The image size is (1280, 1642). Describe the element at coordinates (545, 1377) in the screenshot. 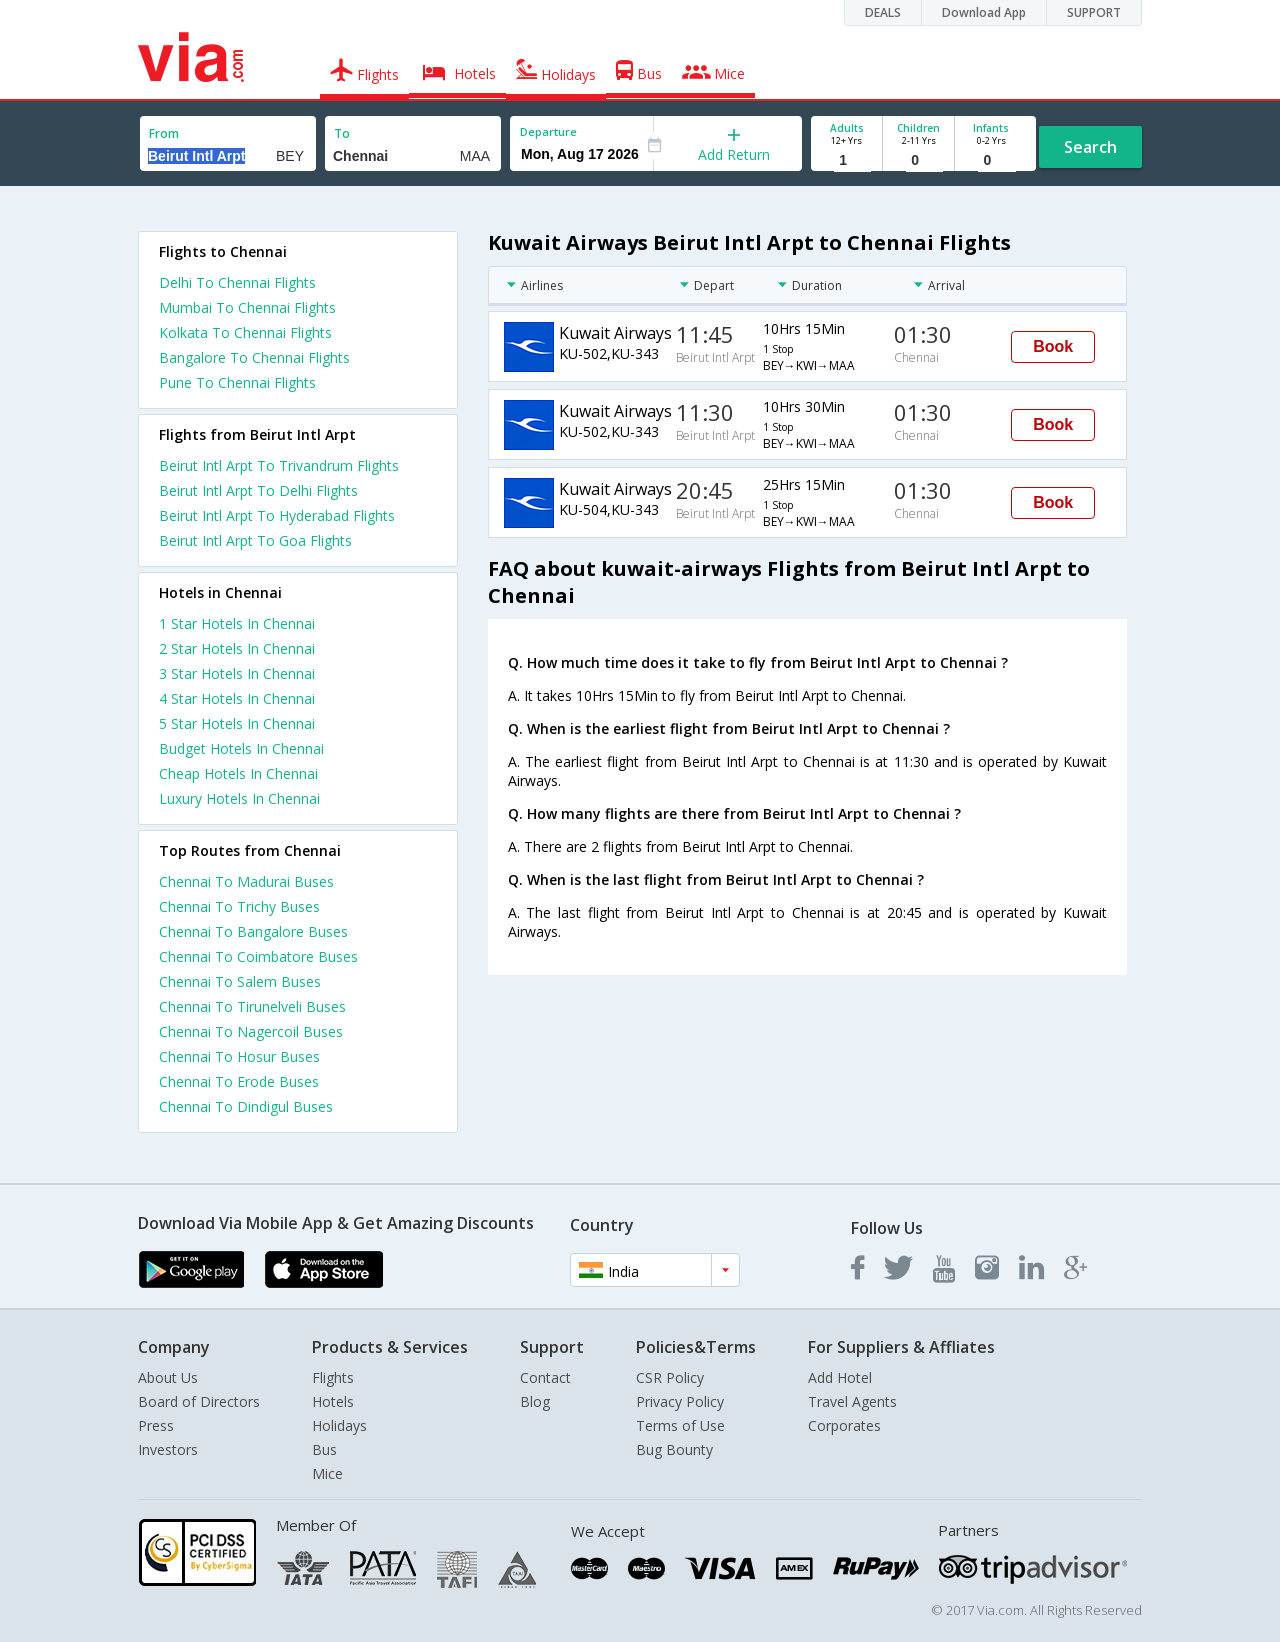

I see `Contact` at that location.